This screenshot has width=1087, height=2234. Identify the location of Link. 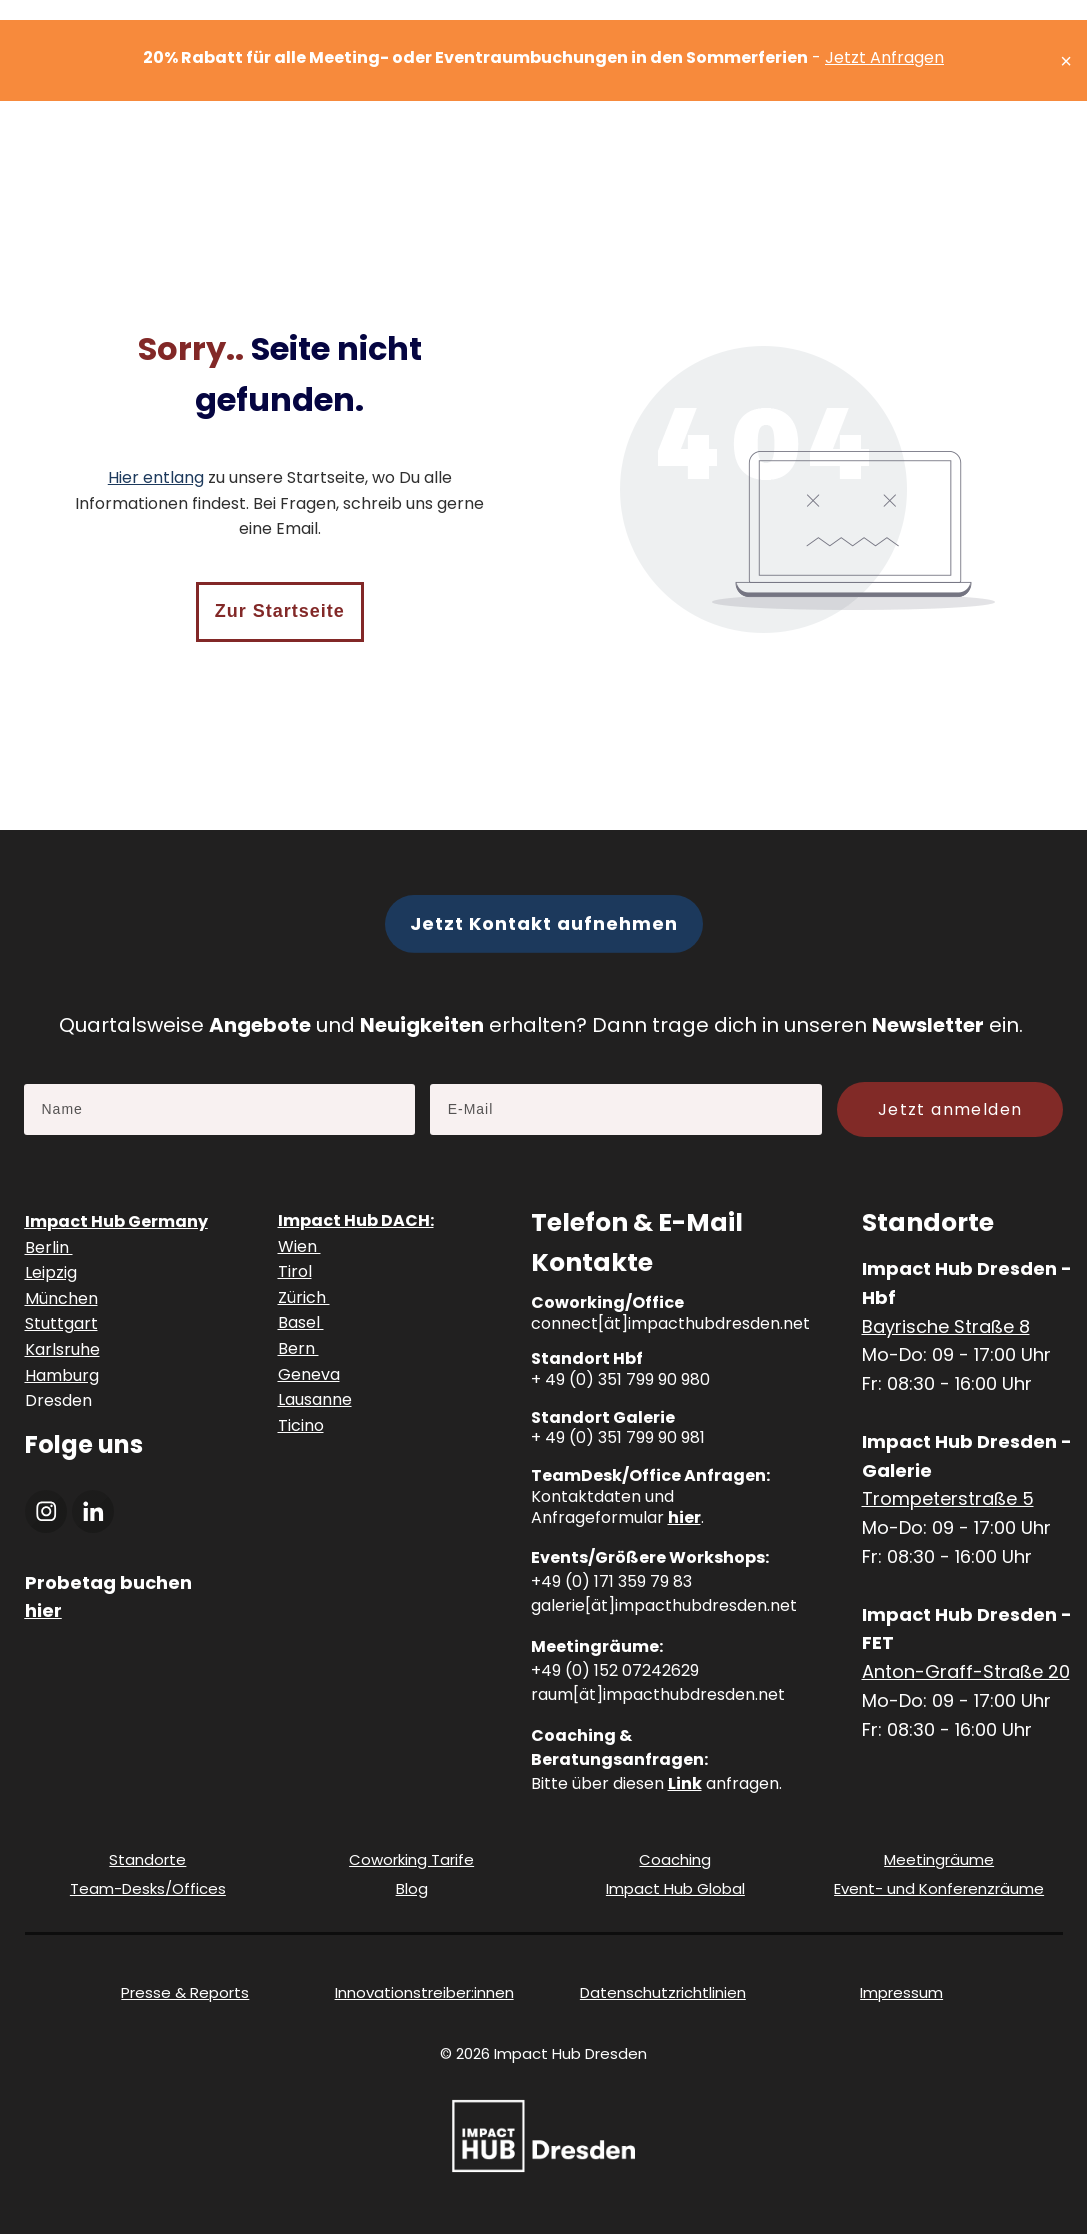
(685, 1783).